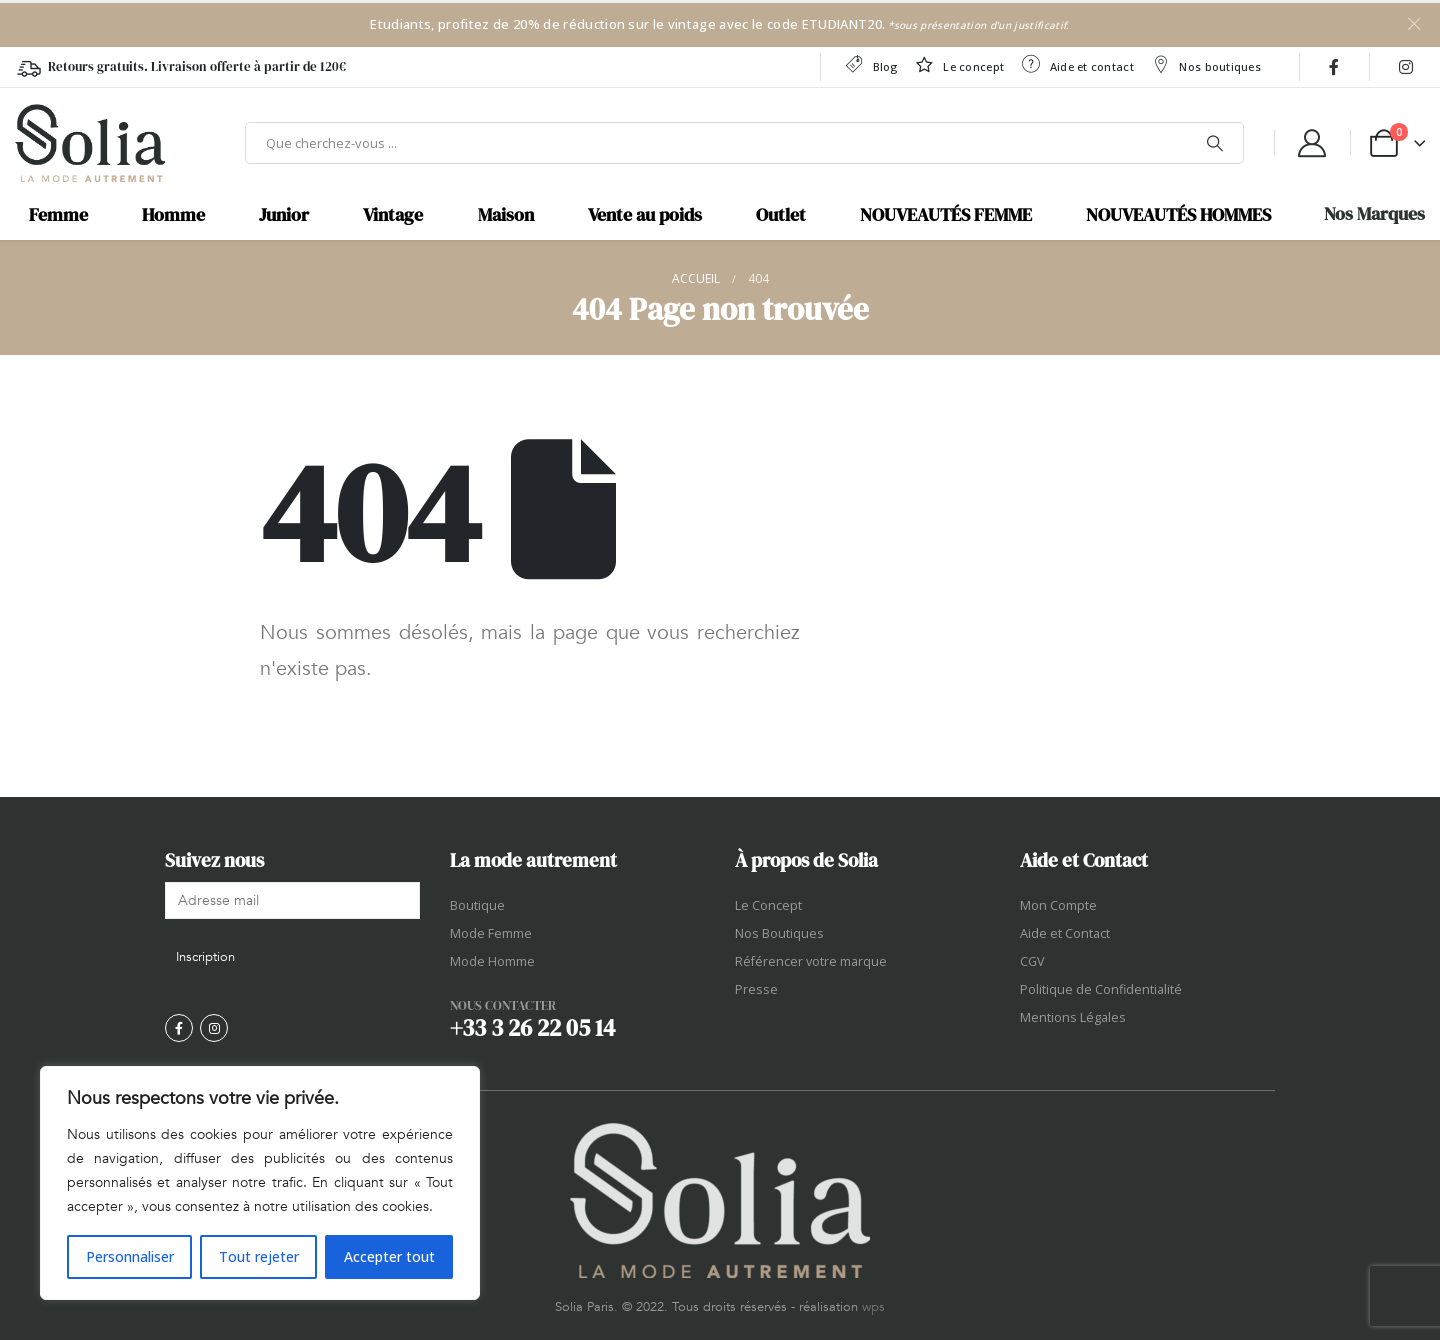 Image resolution: width=1440 pixels, height=1340 pixels. I want to click on Mon Compte, so click(1058, 905).